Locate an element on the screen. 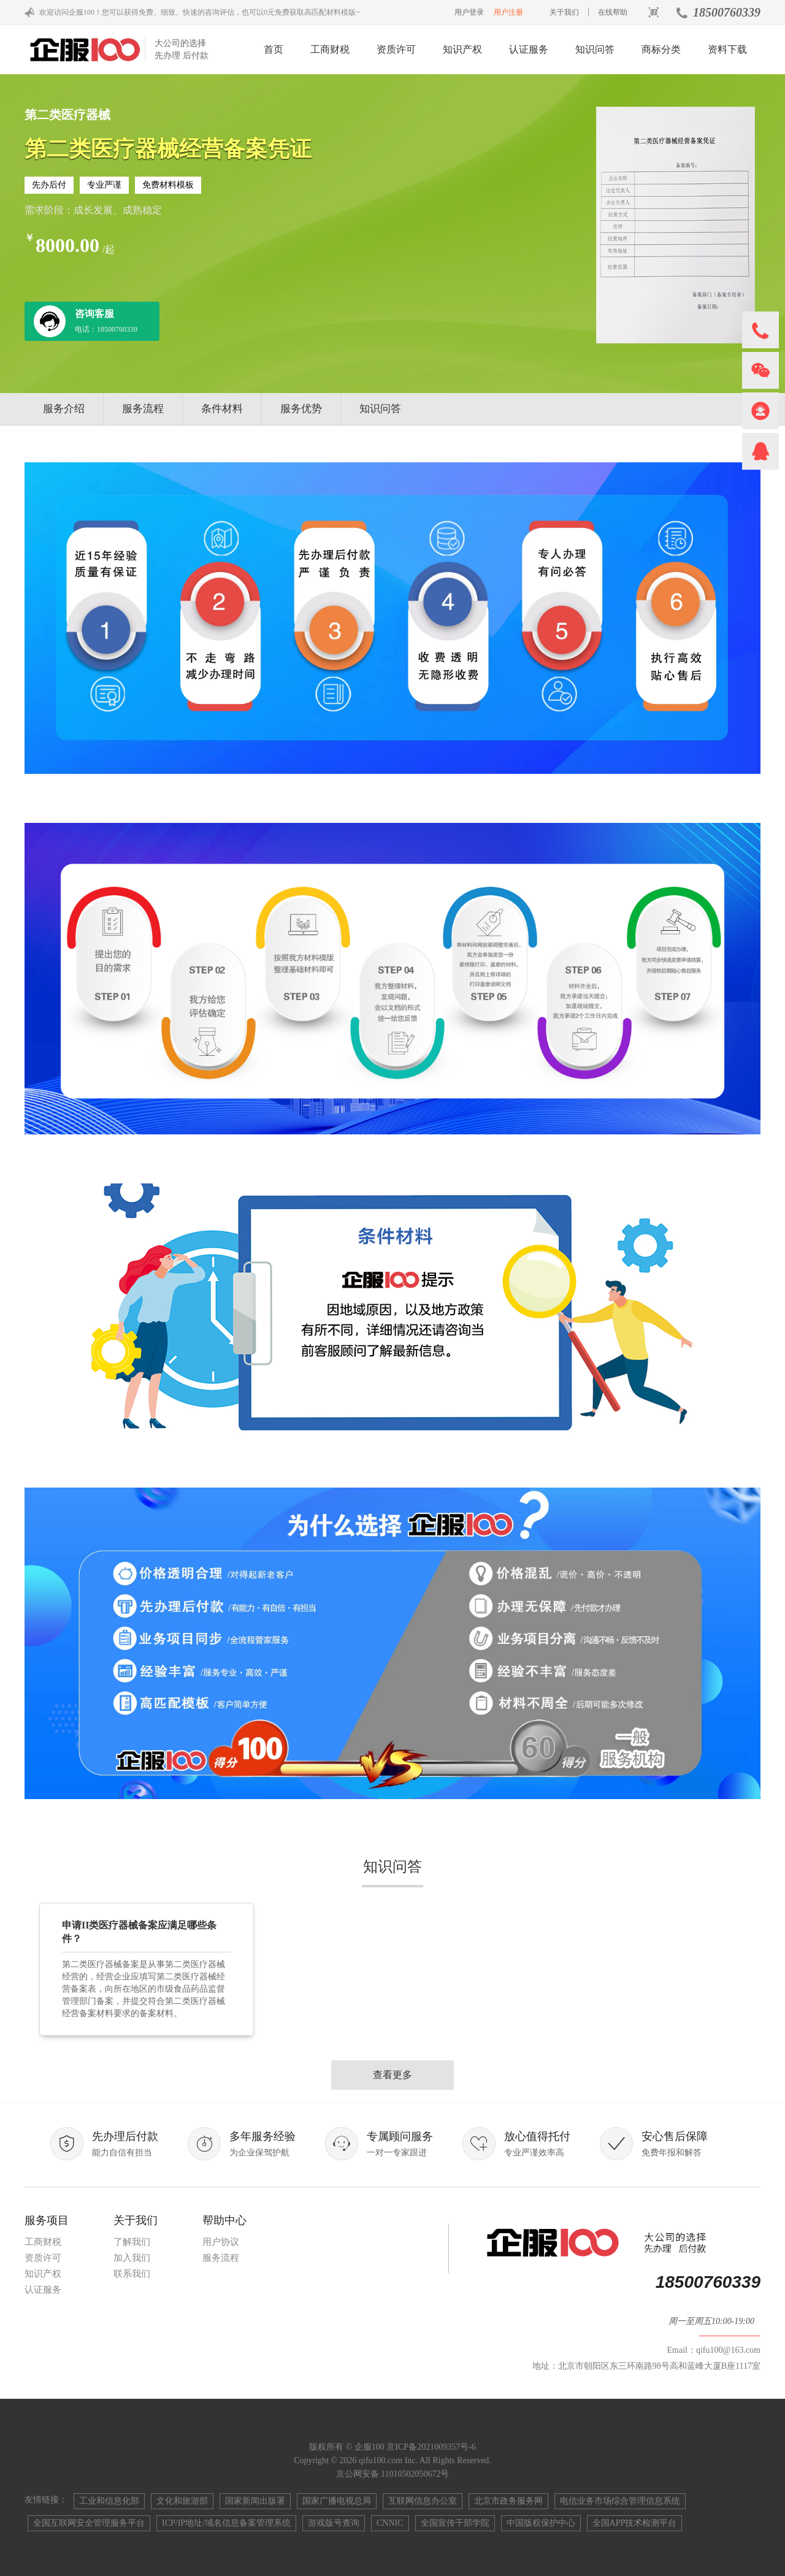  京公网安备 11010502050672号 is located at coordinates (393, 2474).